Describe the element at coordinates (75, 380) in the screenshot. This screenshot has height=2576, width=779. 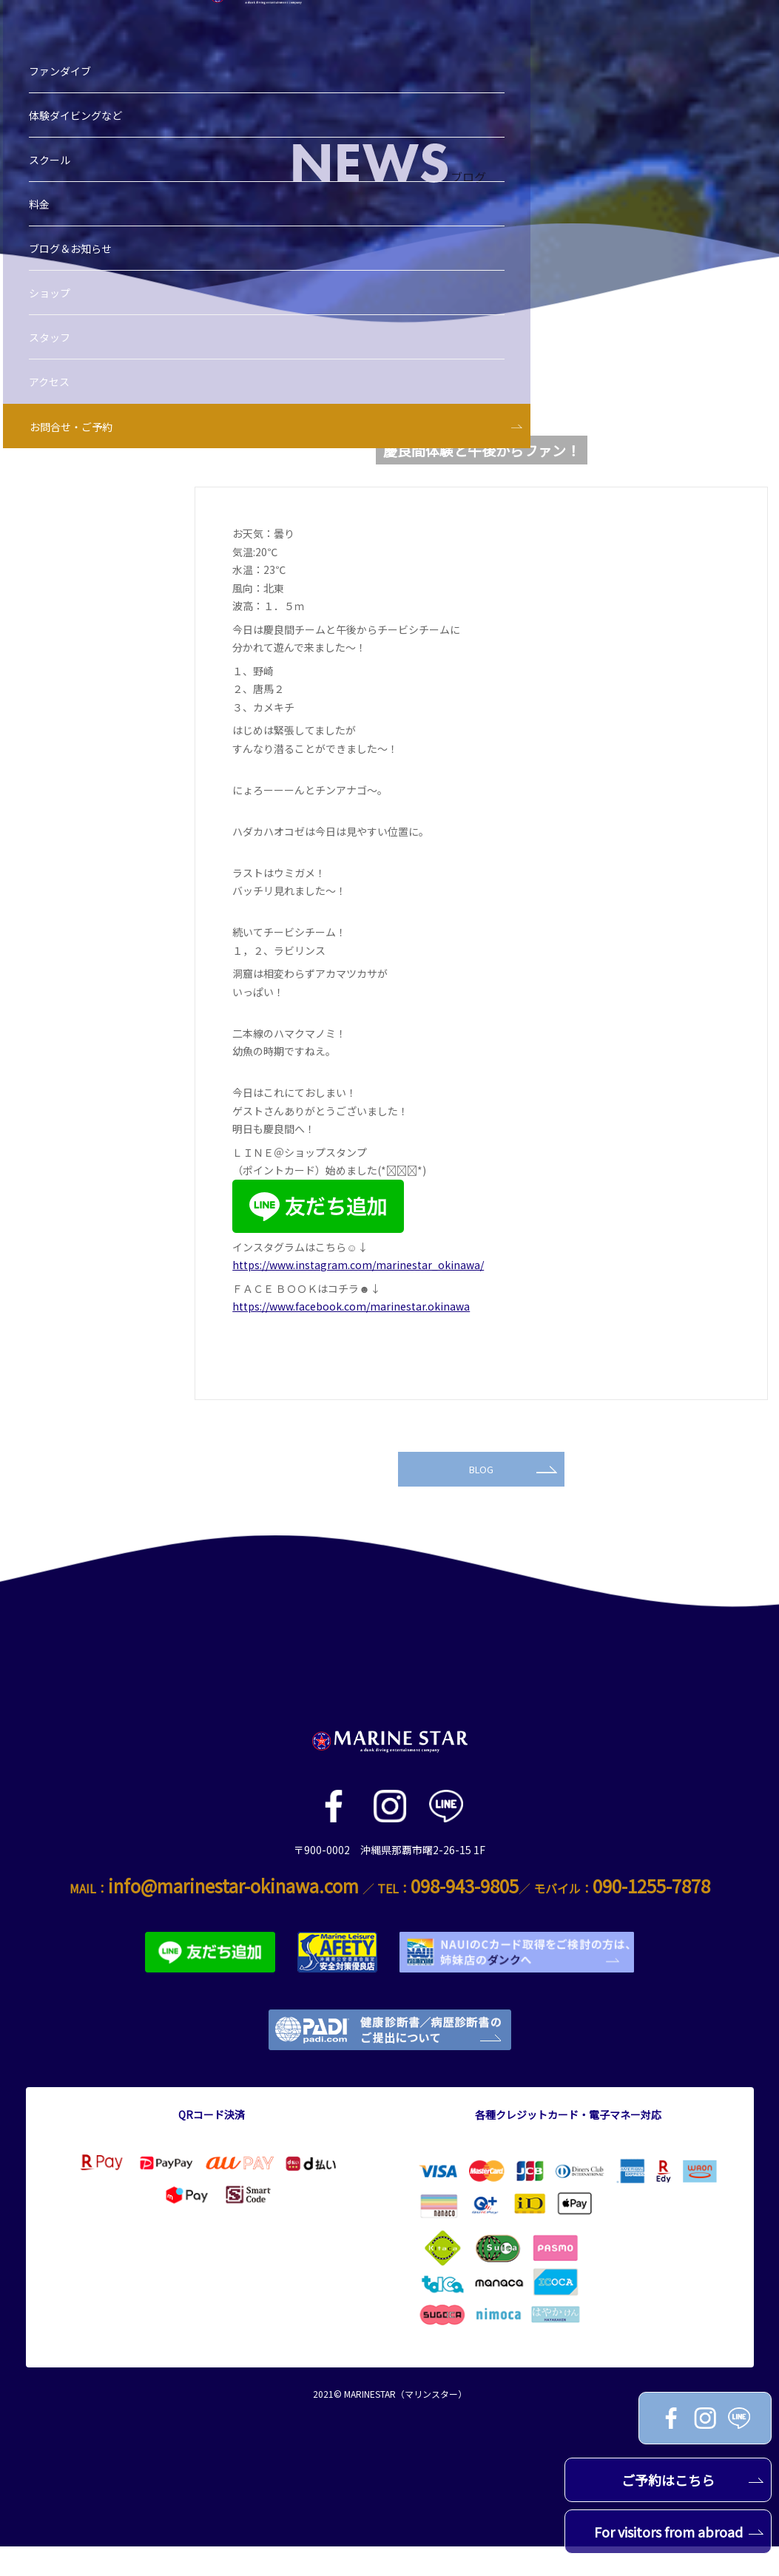
I see `お問合せ・ご予約` at that location.